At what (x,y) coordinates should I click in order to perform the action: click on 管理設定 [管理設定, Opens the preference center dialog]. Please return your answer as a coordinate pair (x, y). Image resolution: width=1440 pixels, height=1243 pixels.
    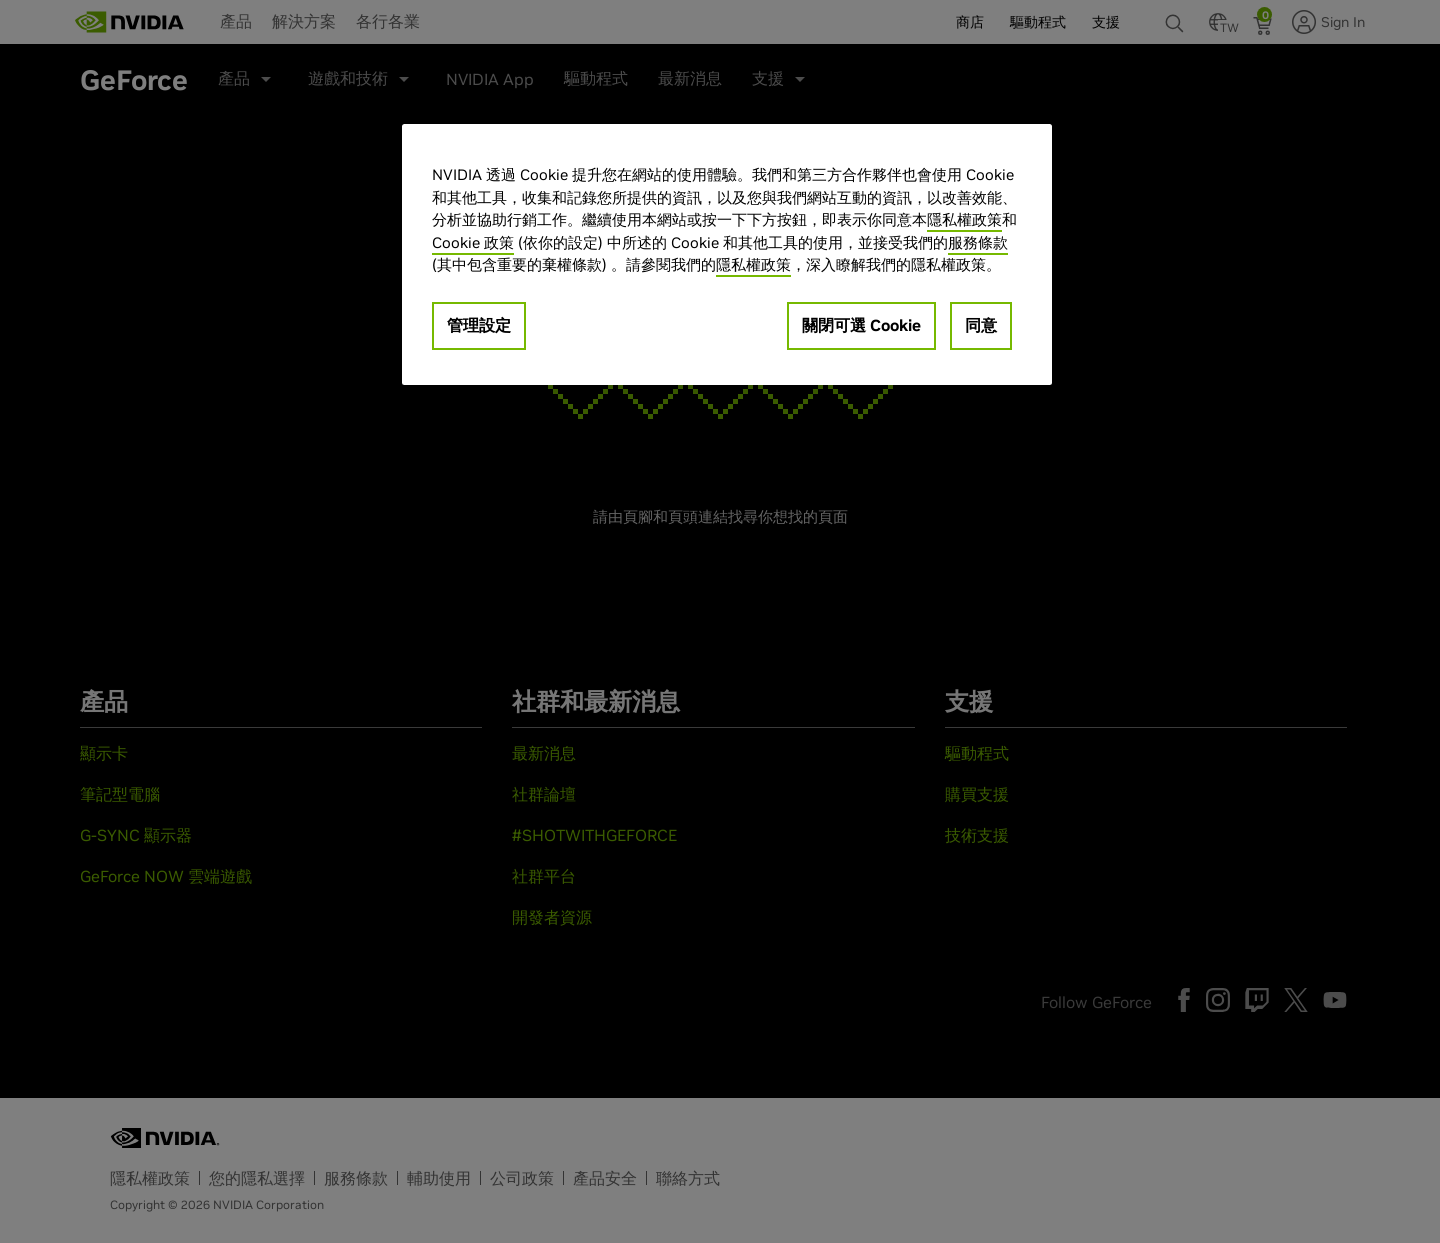
    Looking at the image, I should click on (479, 325).